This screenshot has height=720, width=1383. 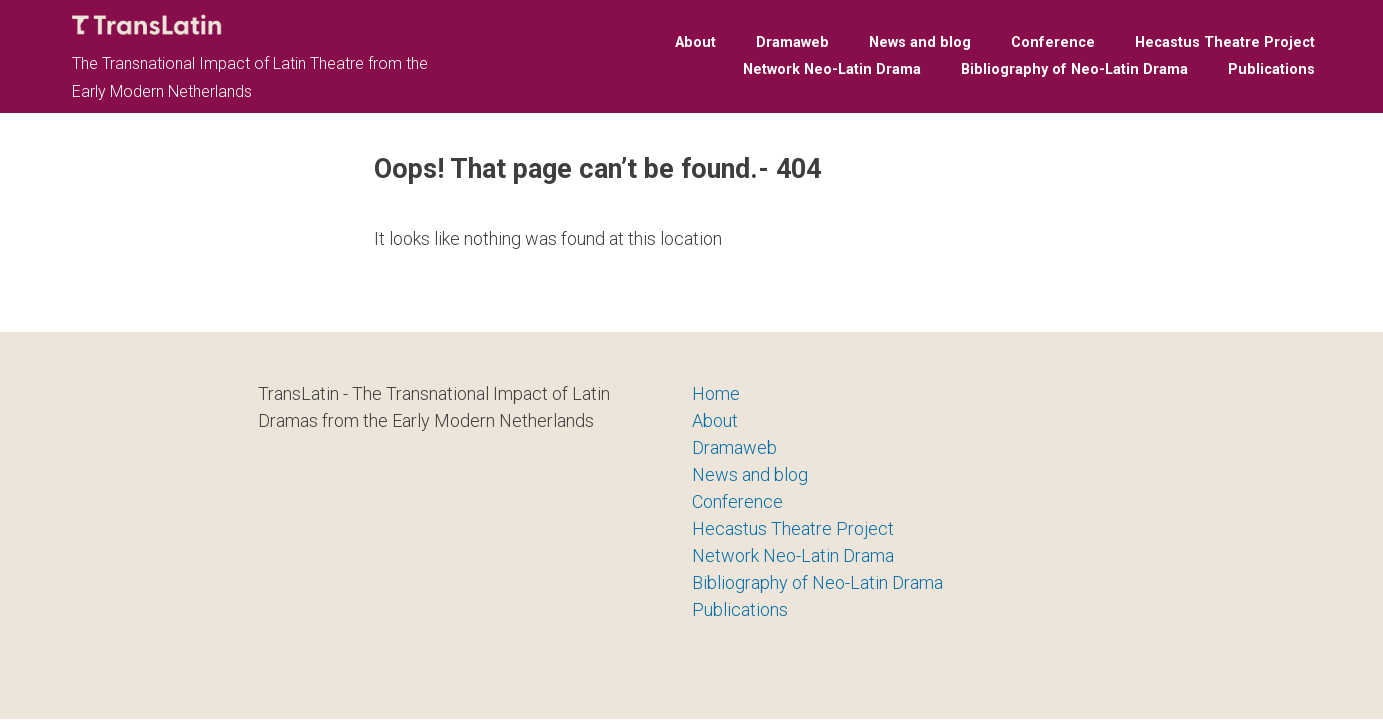 What do you see at coordinates (1074, 69) in the screenshot?
I see `Bibliography of Neo-Latin Drama` at bounding box center [1074, 69].